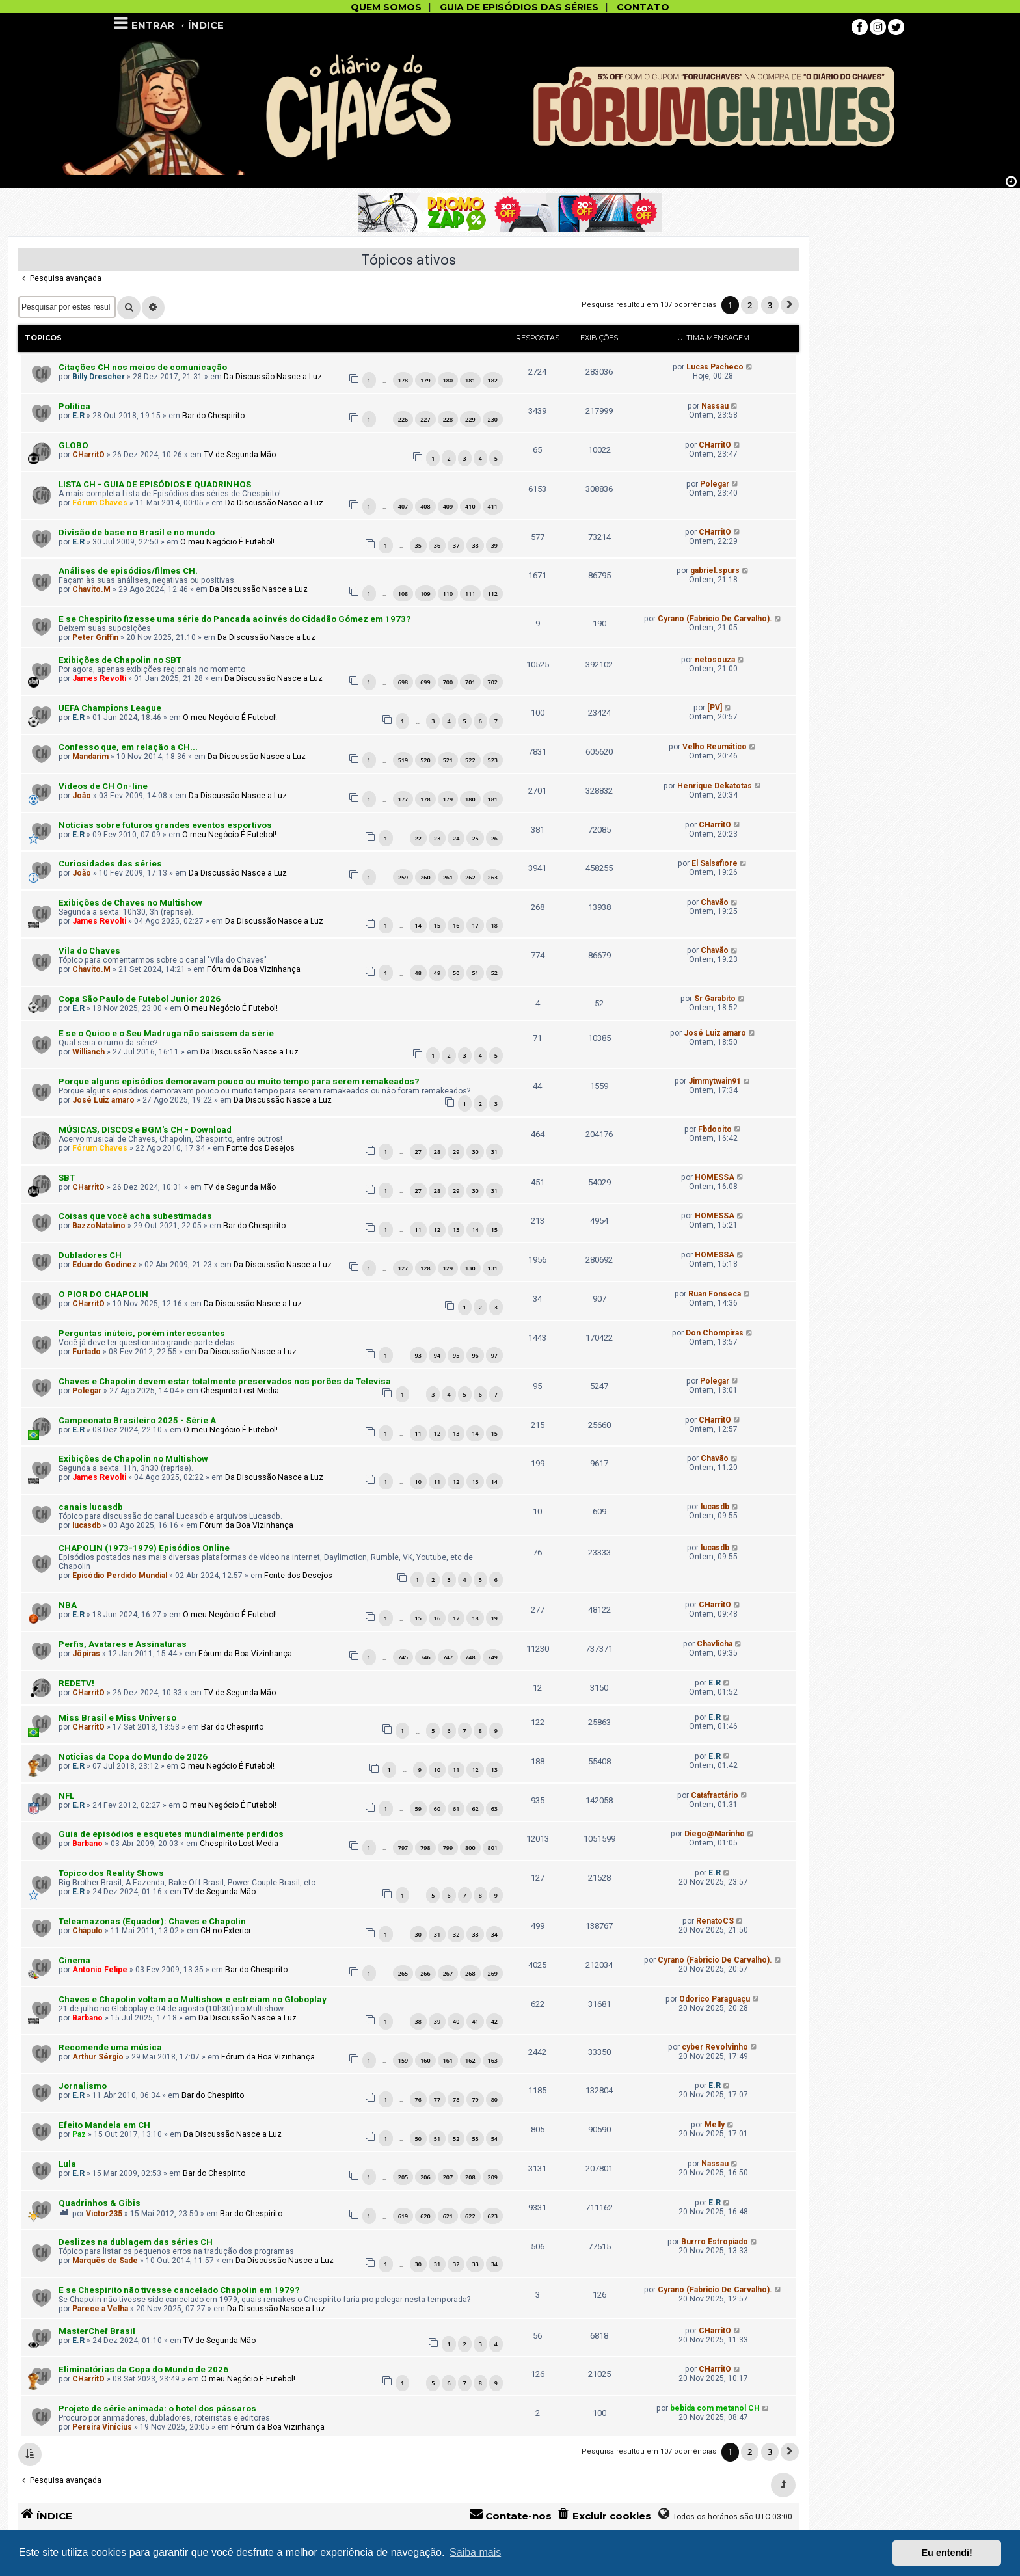  Describe the element at coordinates (98, 2056) in the screenshot. I see `Arthur Sérgio` at that location.